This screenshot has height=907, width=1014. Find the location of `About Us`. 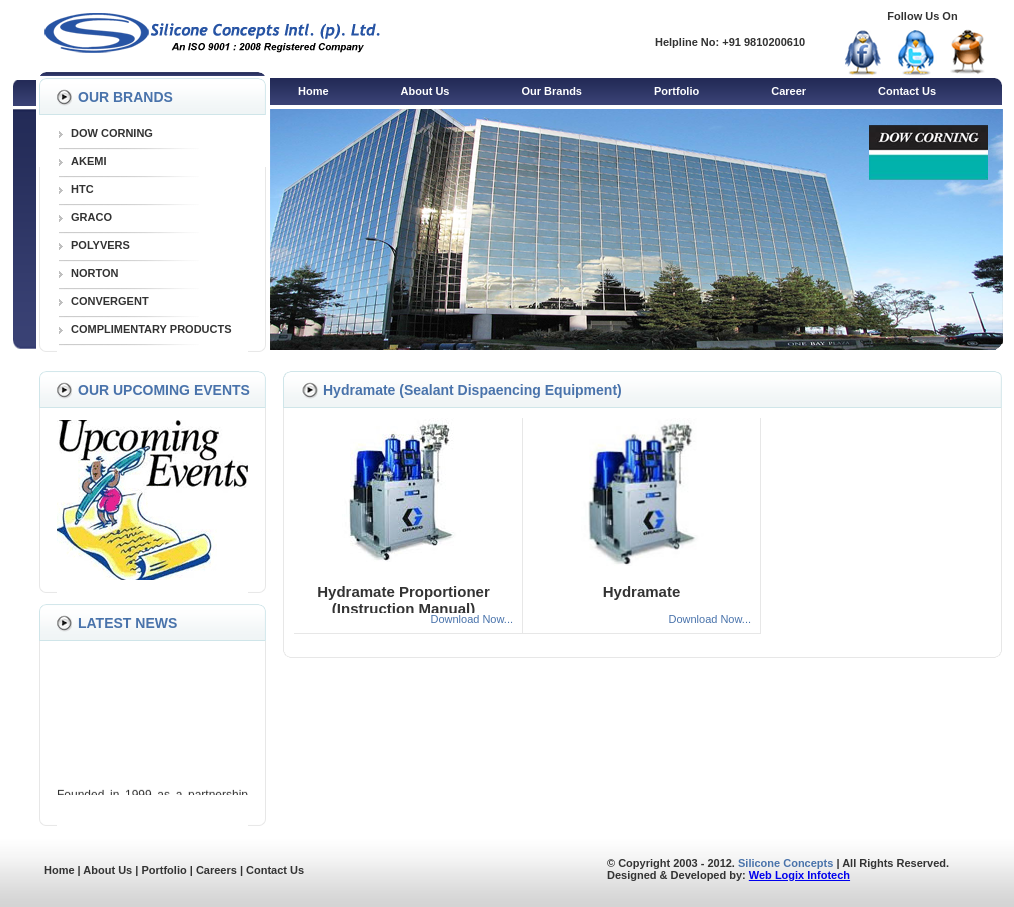

About Us is located at coordinates (425, 91).